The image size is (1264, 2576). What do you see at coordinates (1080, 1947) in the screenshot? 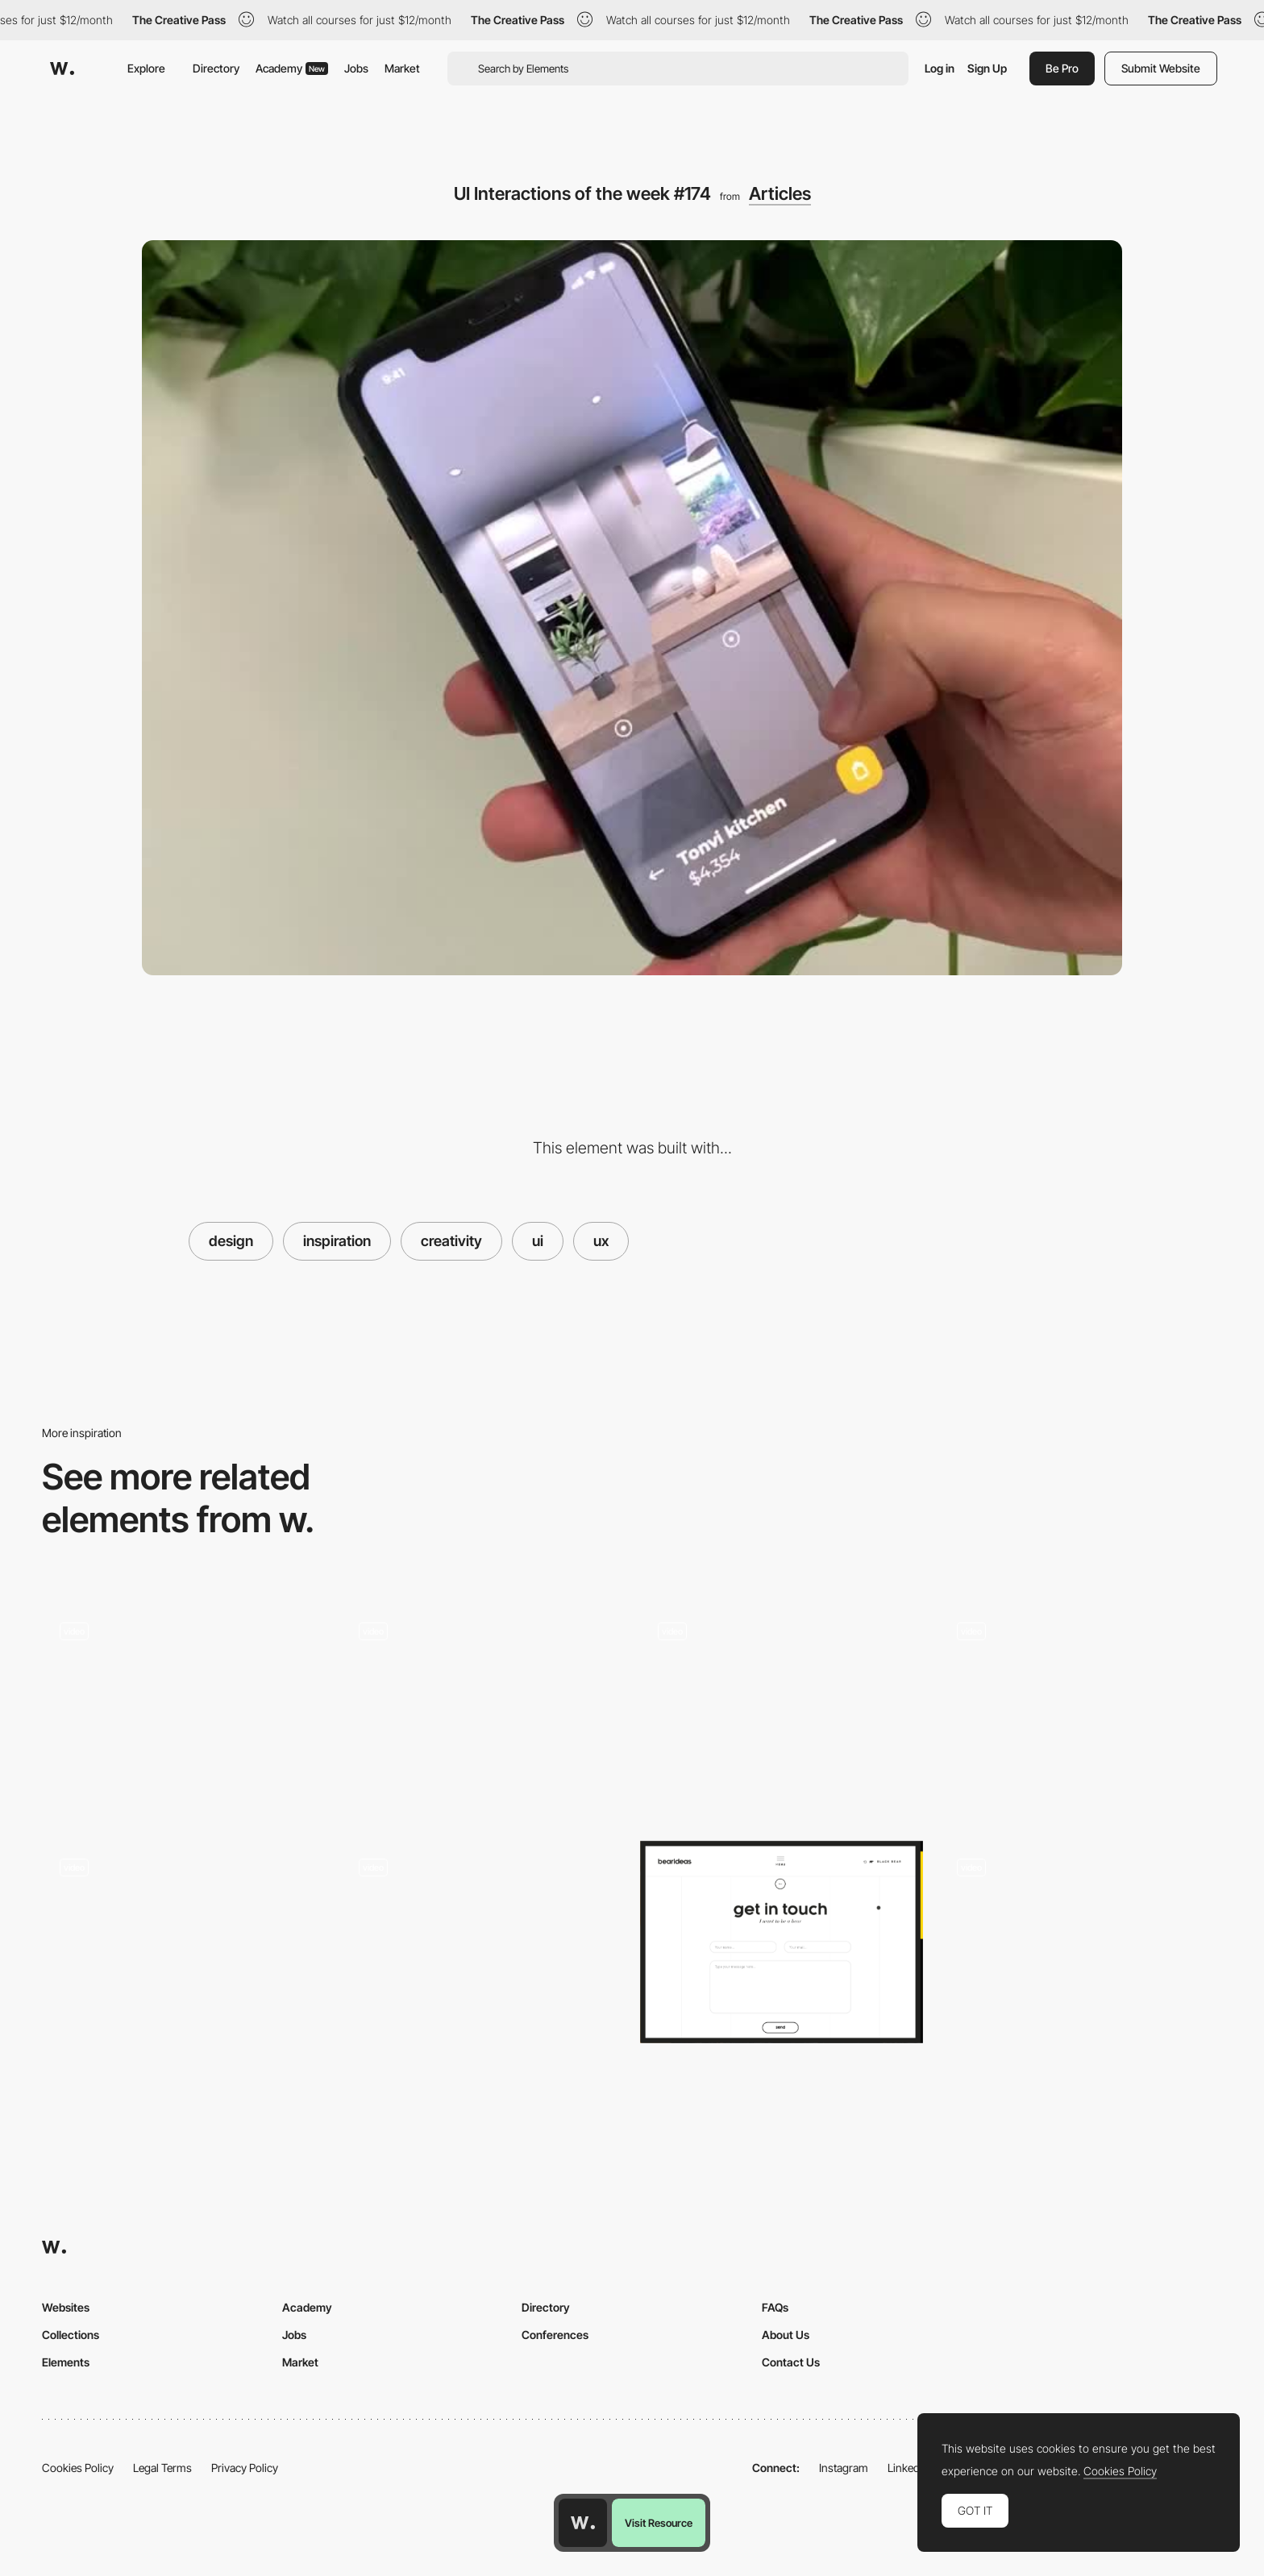
I see `[Homepage]` at bounding box center [1080, 1947].